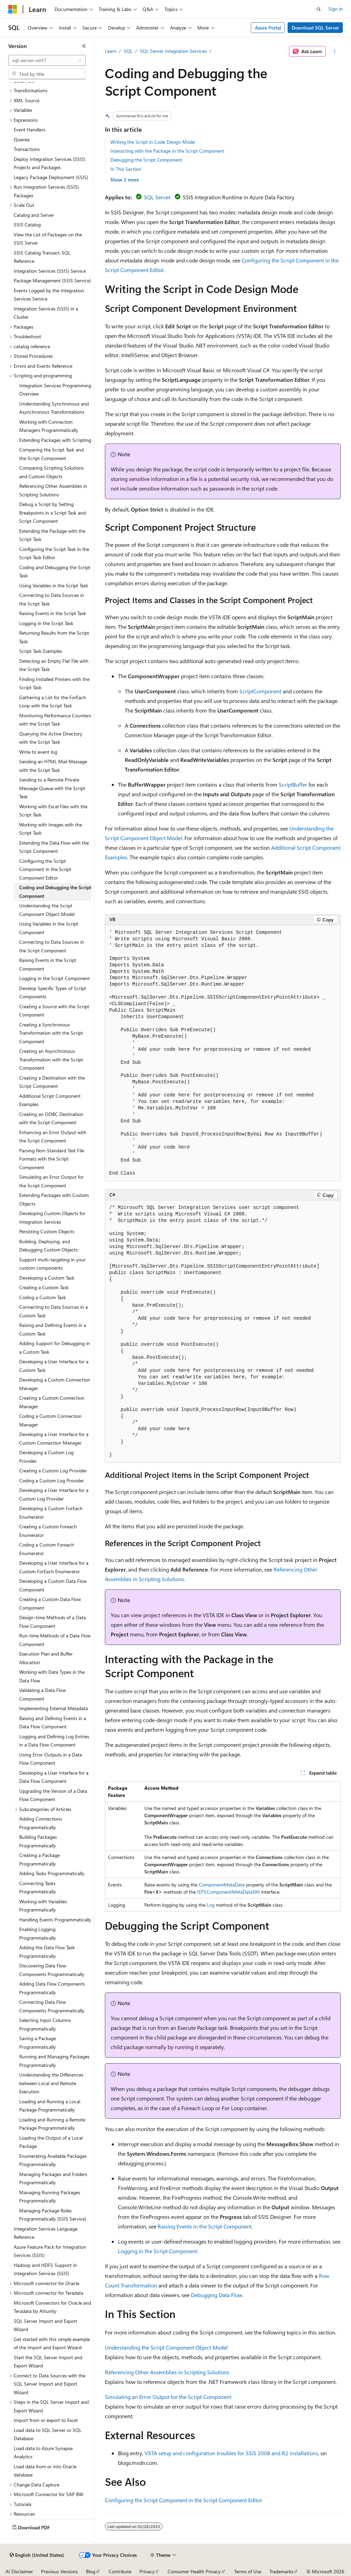 This screenshot has height=2576, width=351. Describe the element at coordinates (53, 2178) in the screenshot. I see `Managing Packages and Folders Programmatically [treeitem]` at that location.